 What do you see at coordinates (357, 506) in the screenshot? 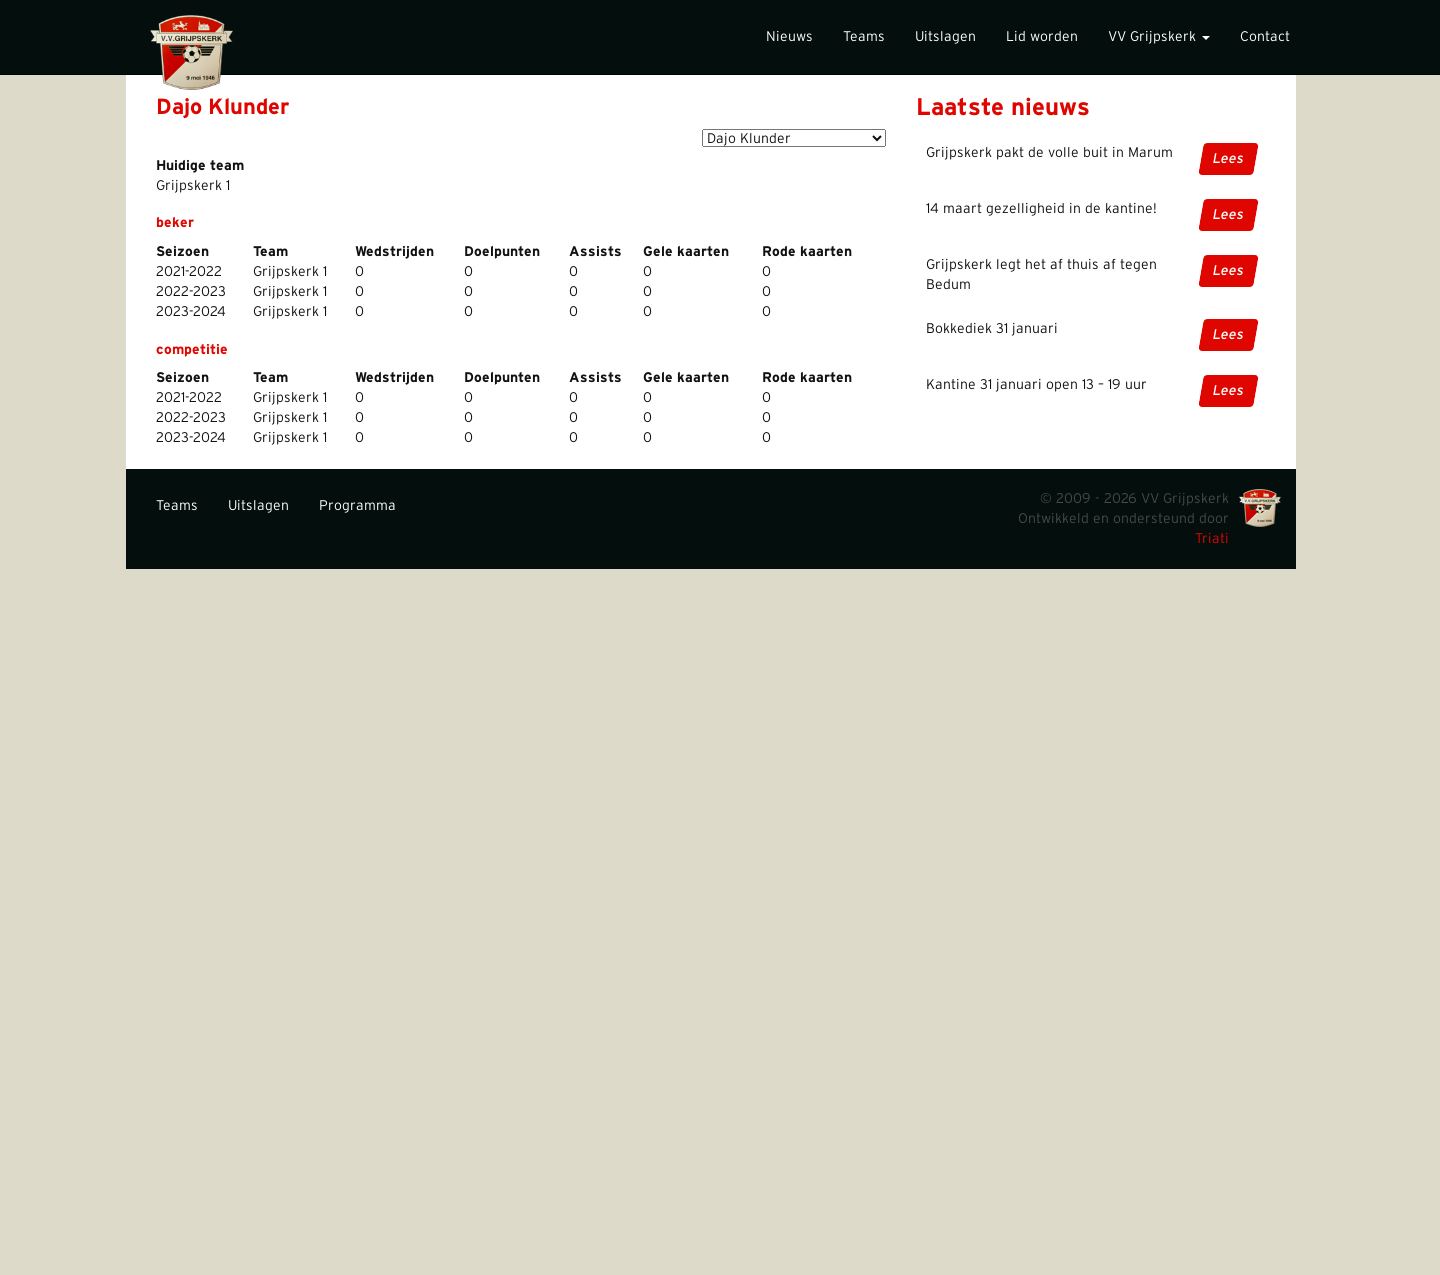
I see `Programma` at bounding box center [357, 506].